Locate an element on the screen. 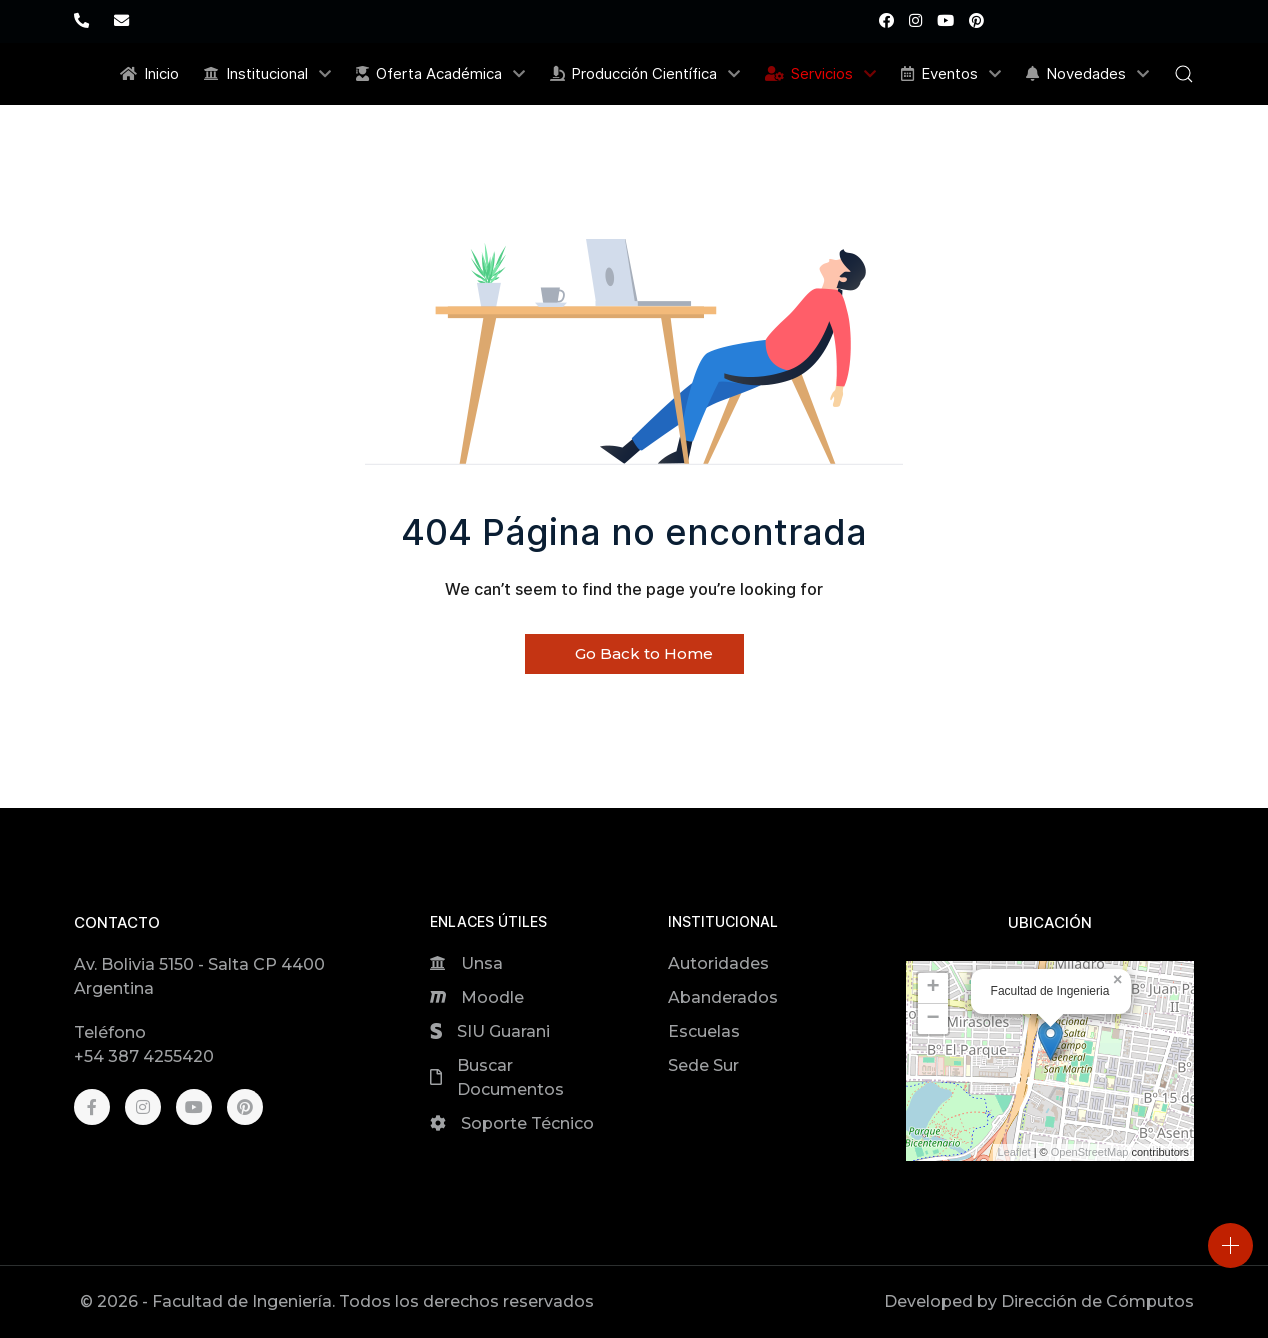 The image size is (1268, 1338). Abanderados is located at coordinates (723, 997).